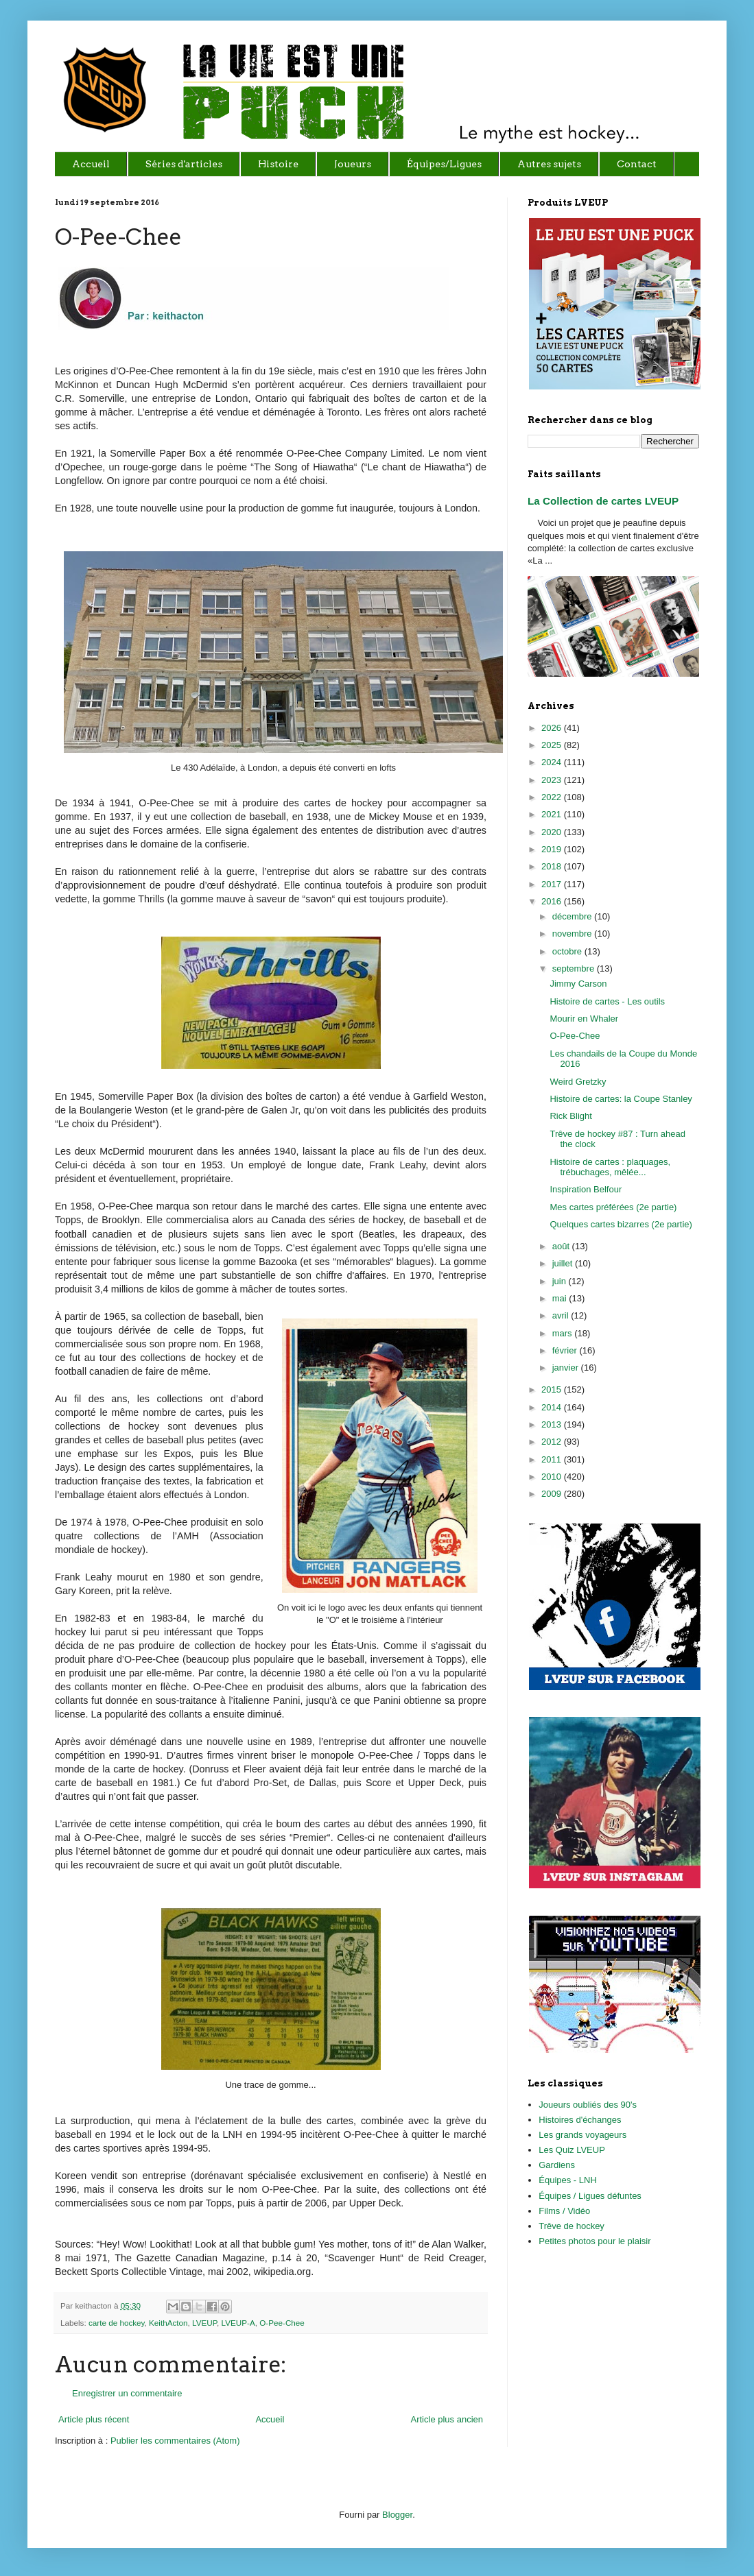 The image size is (754, 2576). What do you see at coordinates (561, 1315) in the screenshot?
I see `avril` at bounding box center [561, 1315].